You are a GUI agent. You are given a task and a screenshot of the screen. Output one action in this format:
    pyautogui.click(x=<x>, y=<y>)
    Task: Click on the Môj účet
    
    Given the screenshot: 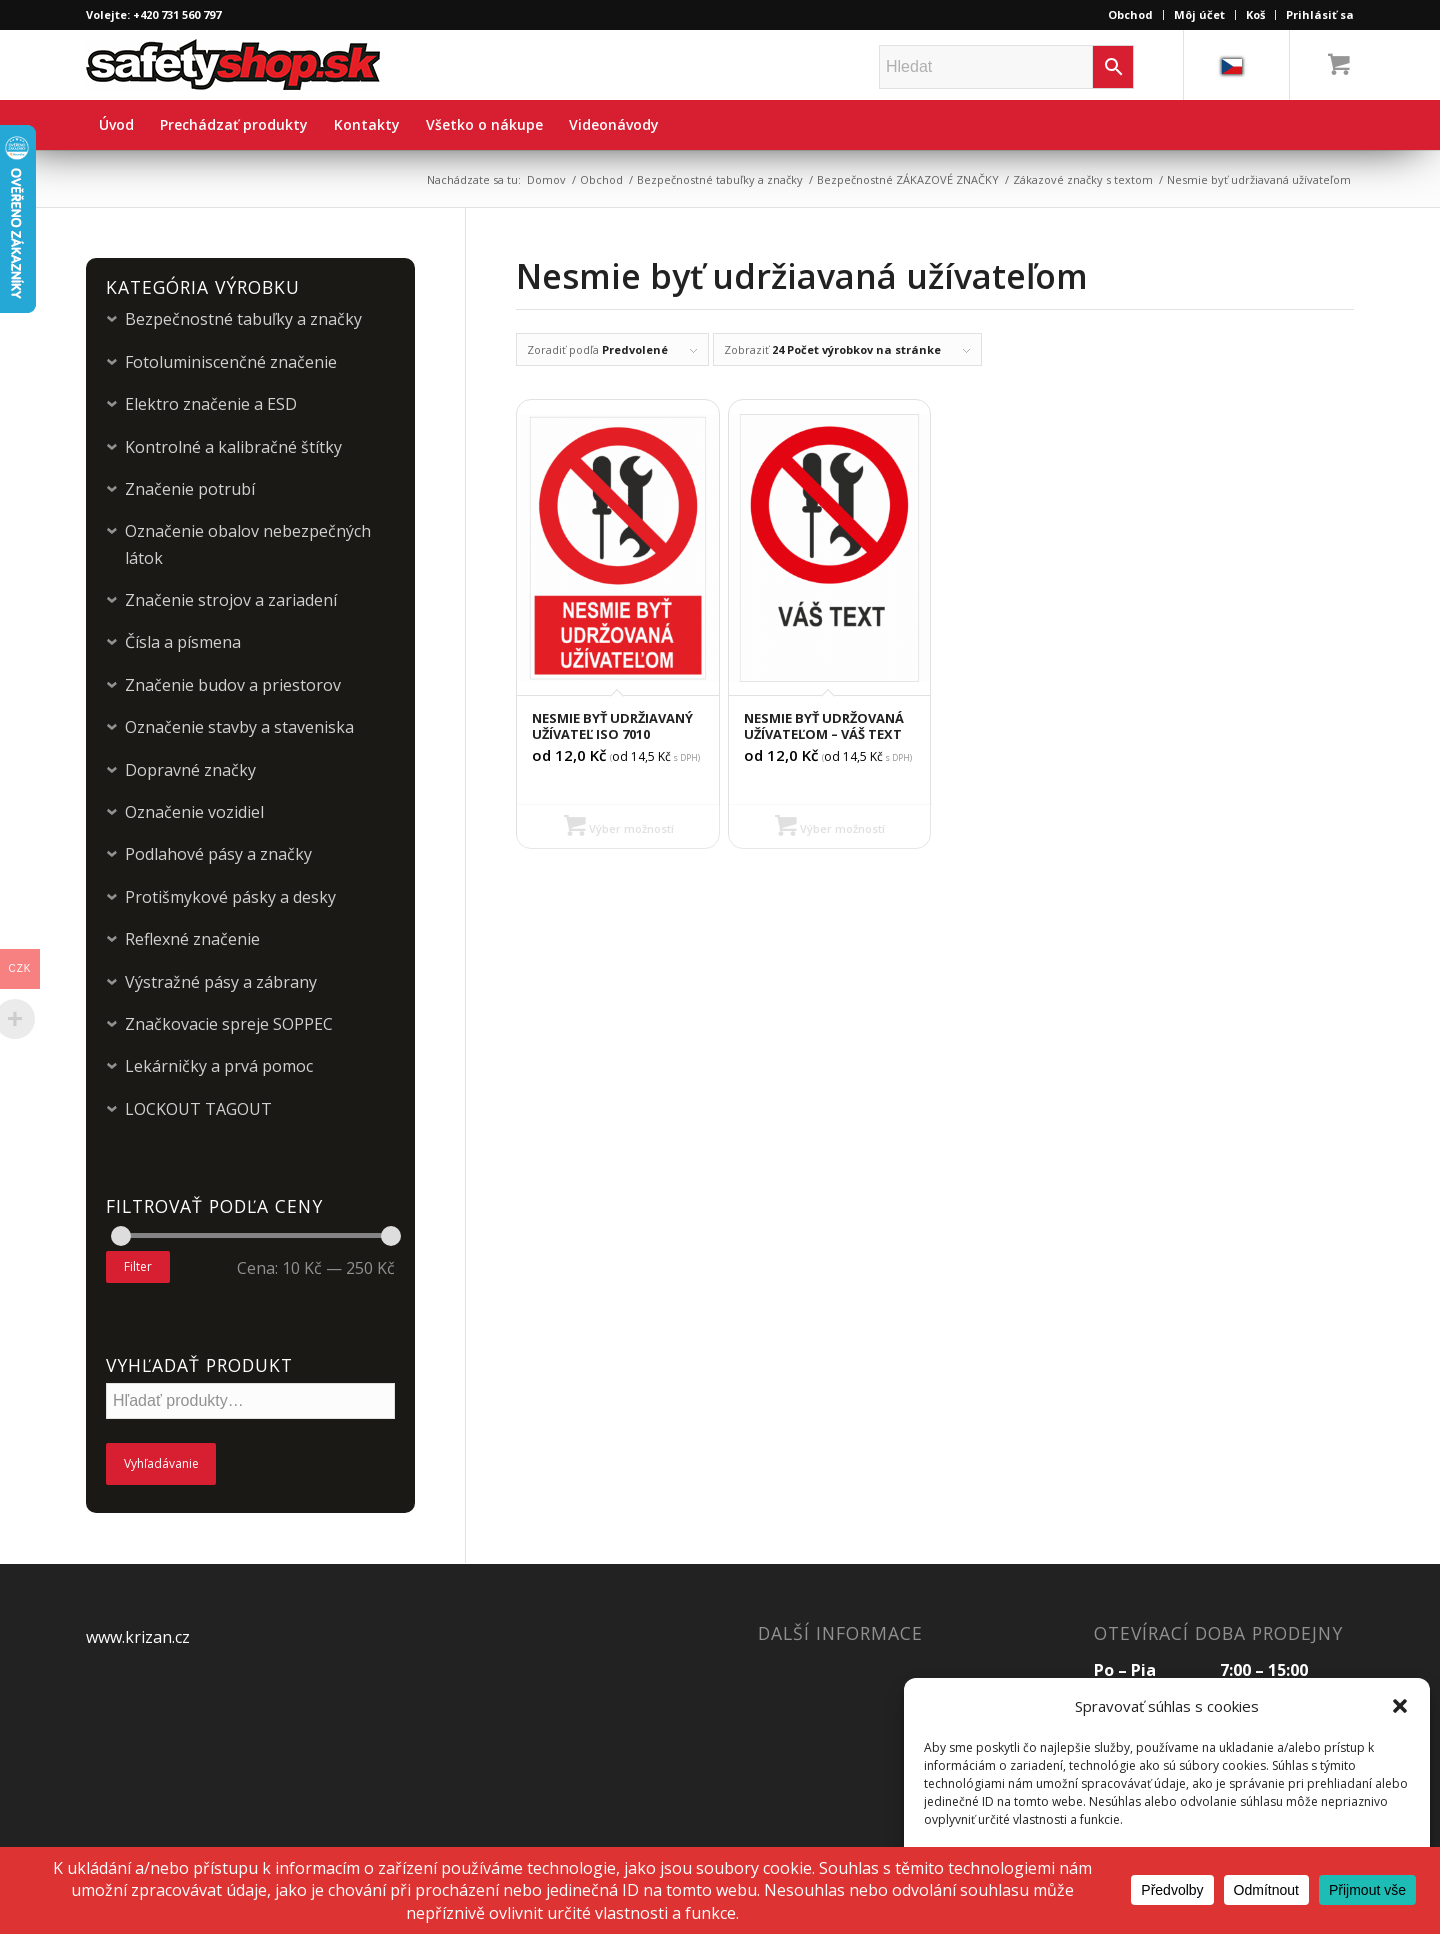 What is the action you would take?
    pyautogui.click(x=1199, y=14)
    